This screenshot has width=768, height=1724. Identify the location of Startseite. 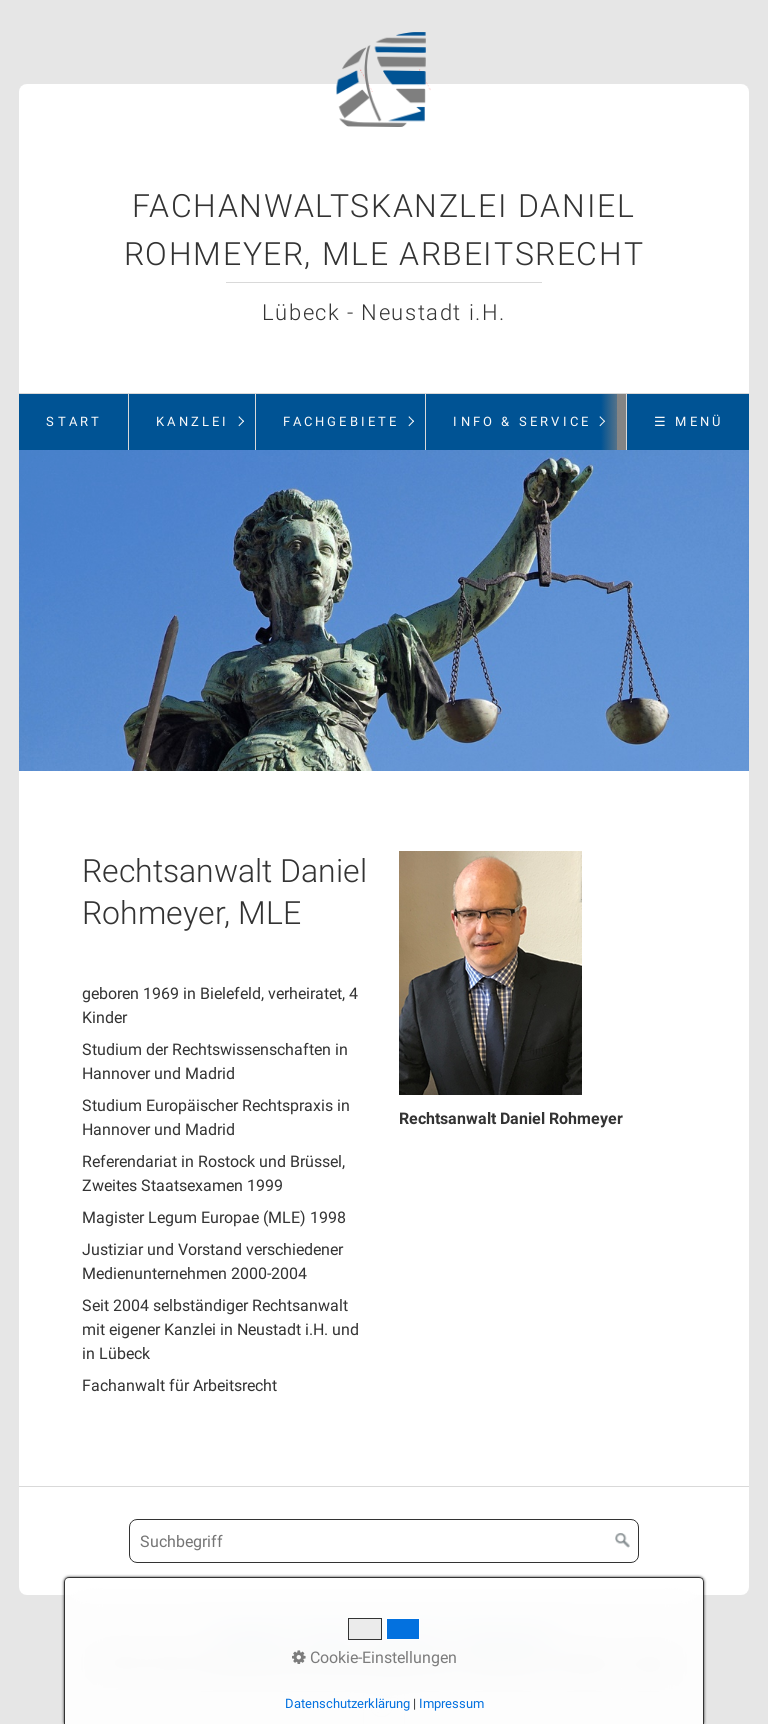
(251, 1638).